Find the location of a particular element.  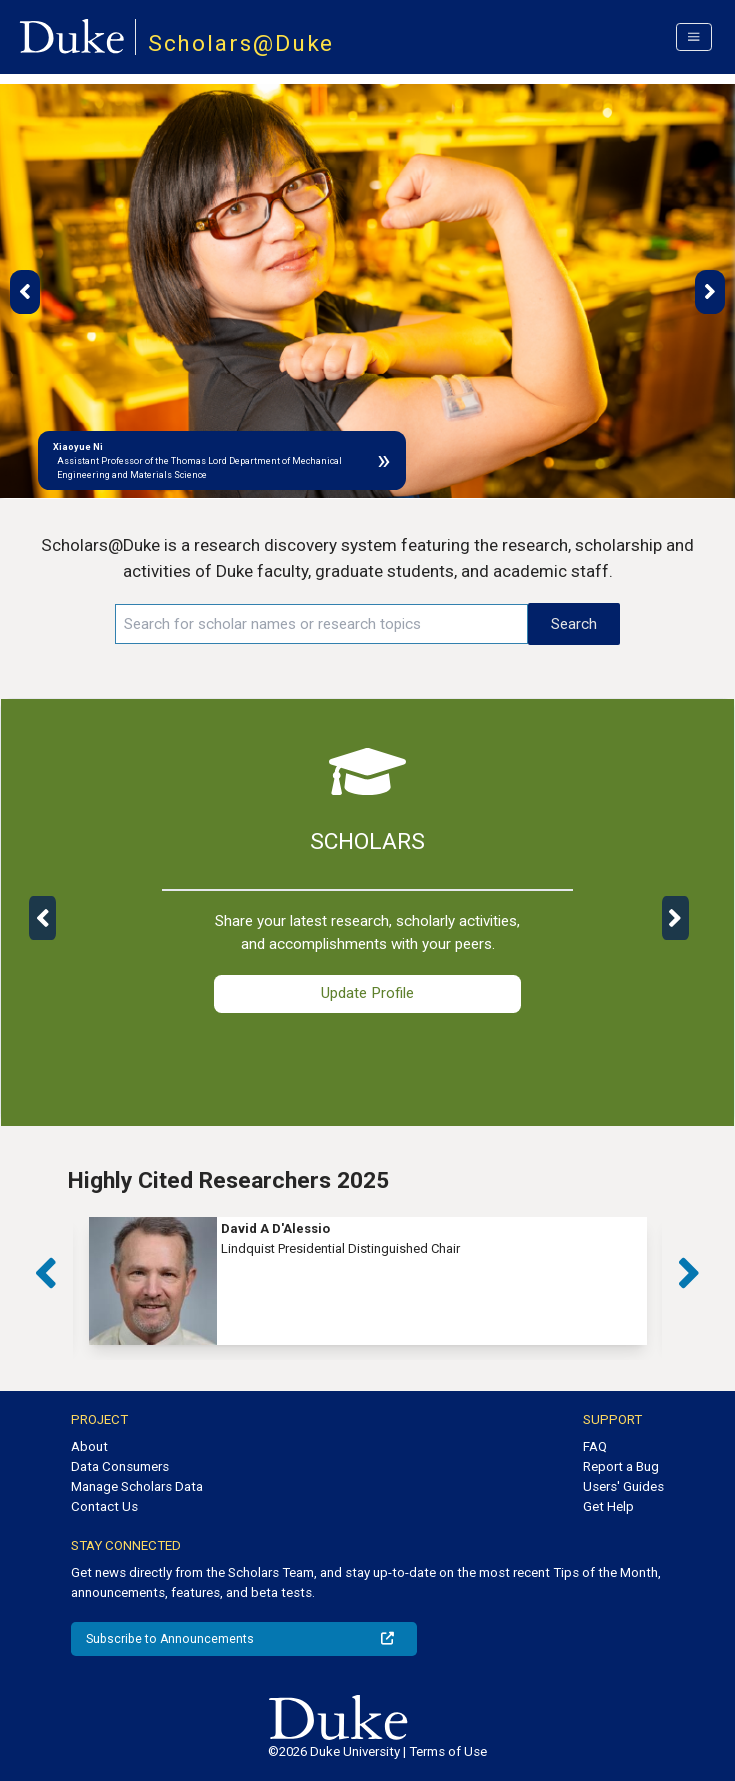

Contact Us is located at coordinates (104, 1506).